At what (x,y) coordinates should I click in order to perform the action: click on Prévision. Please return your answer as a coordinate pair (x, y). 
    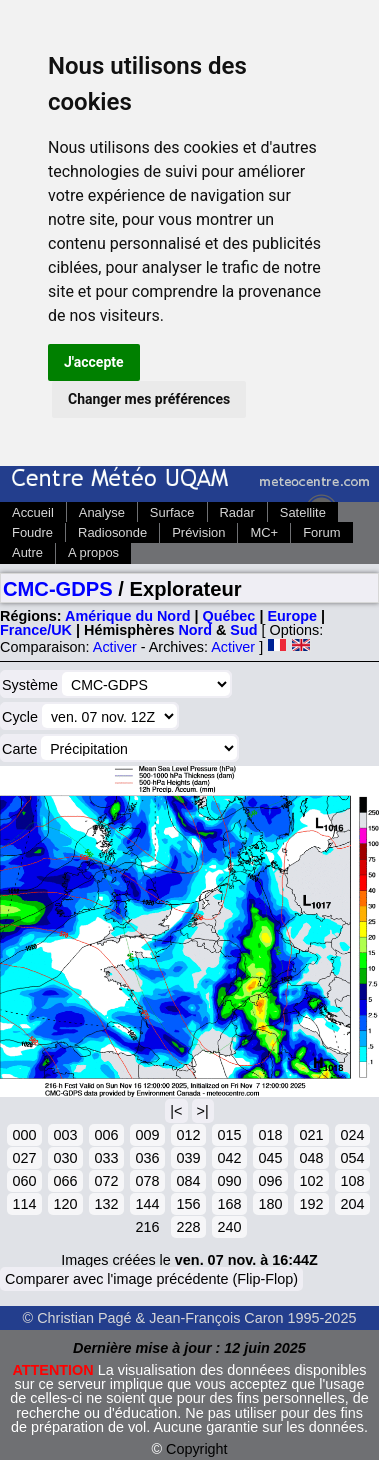
    Looking at the image, I should click on (198, 532).